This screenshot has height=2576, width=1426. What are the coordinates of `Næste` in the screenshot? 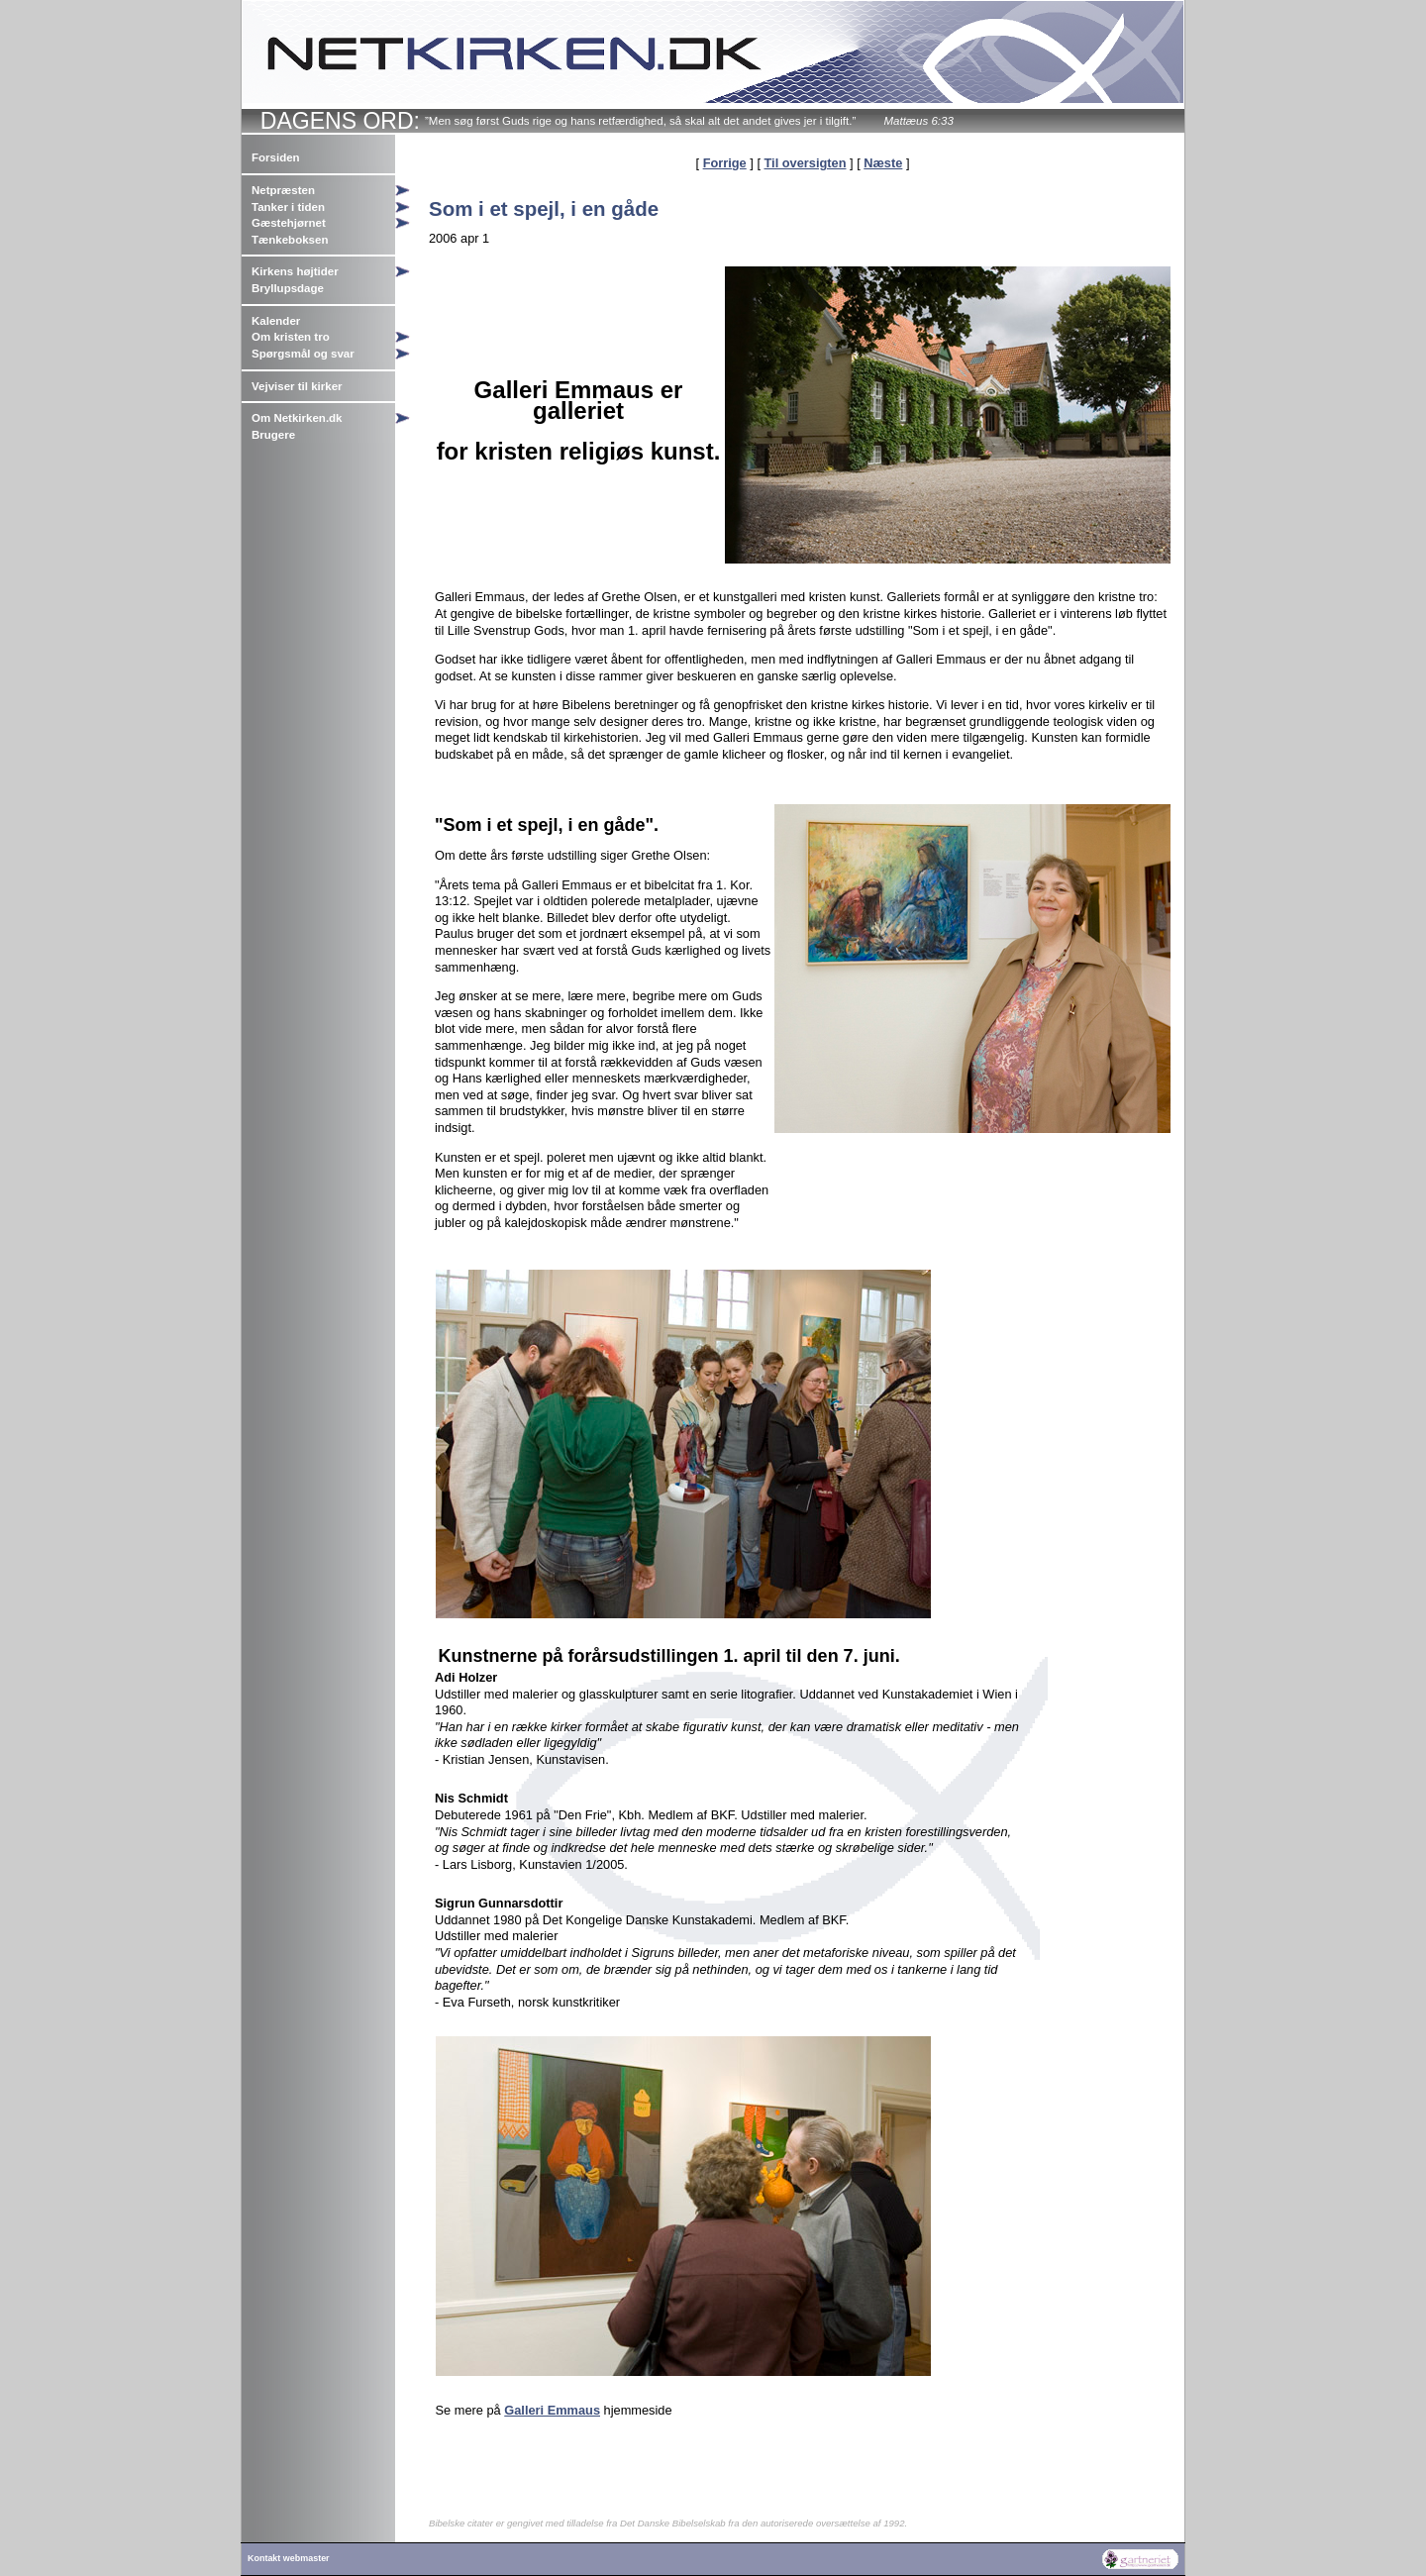 It's located at (883, 162).